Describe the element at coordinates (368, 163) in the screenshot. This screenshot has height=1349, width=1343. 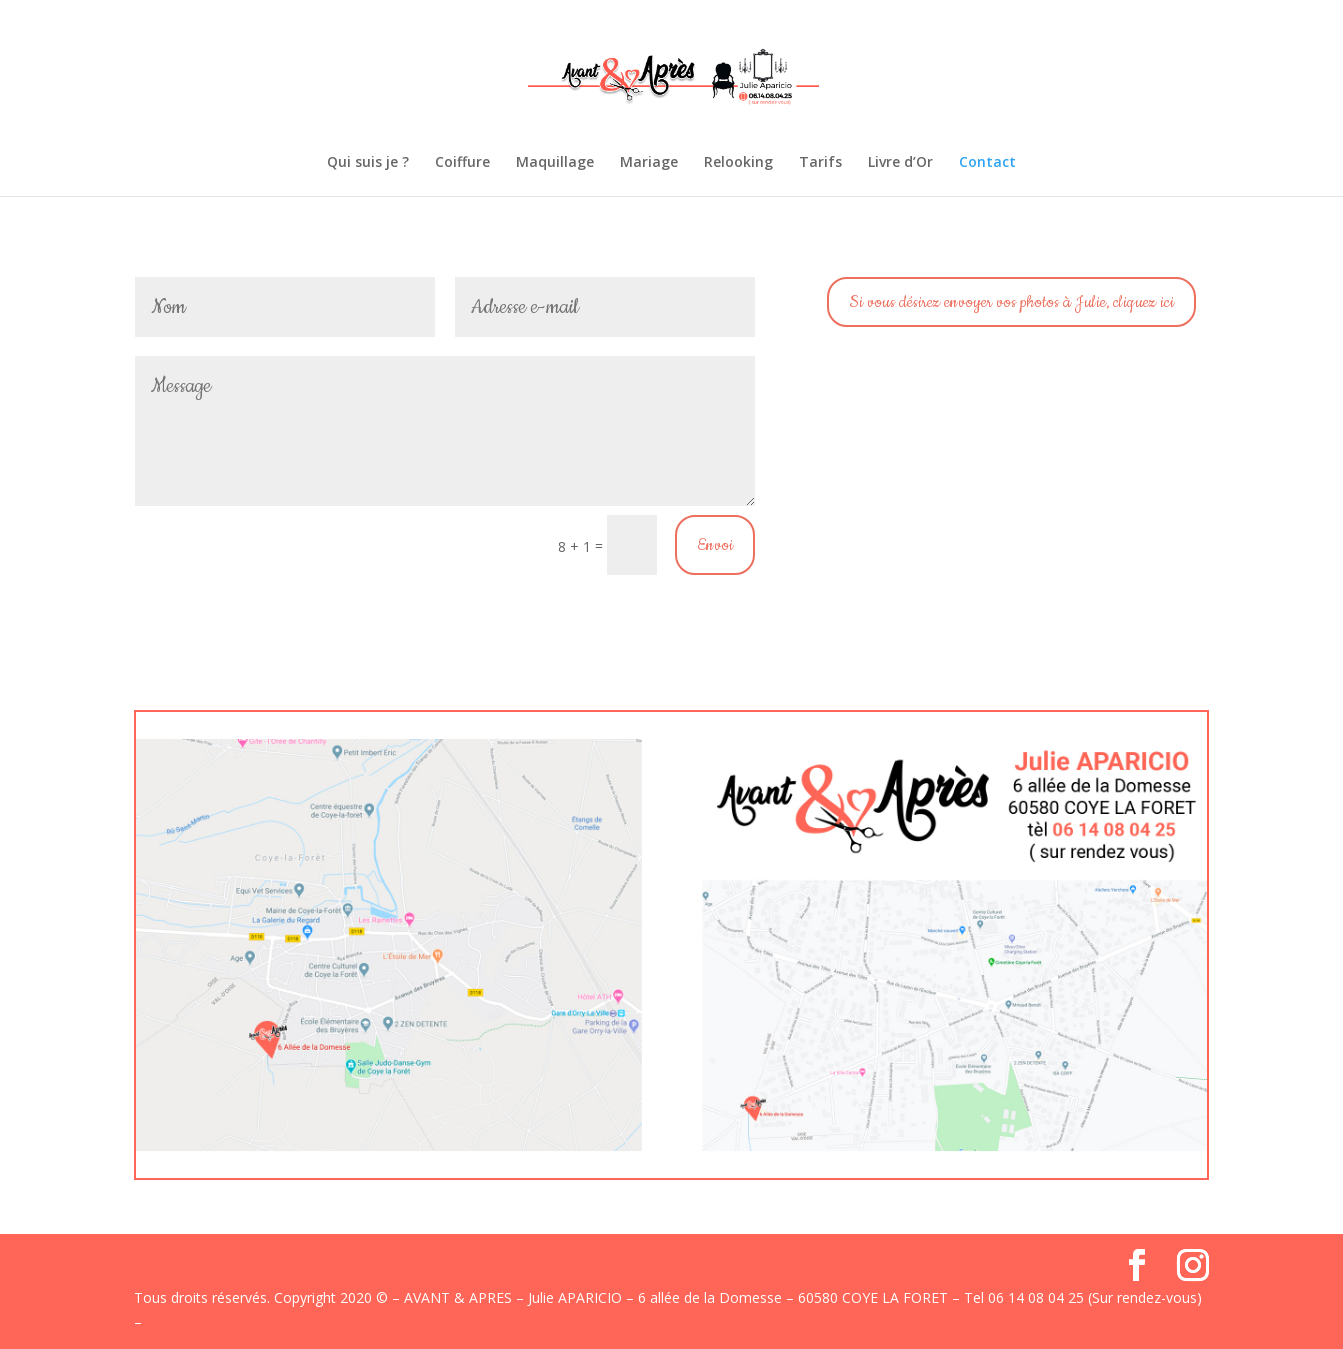
I see `Qui suis je ?` at that location.